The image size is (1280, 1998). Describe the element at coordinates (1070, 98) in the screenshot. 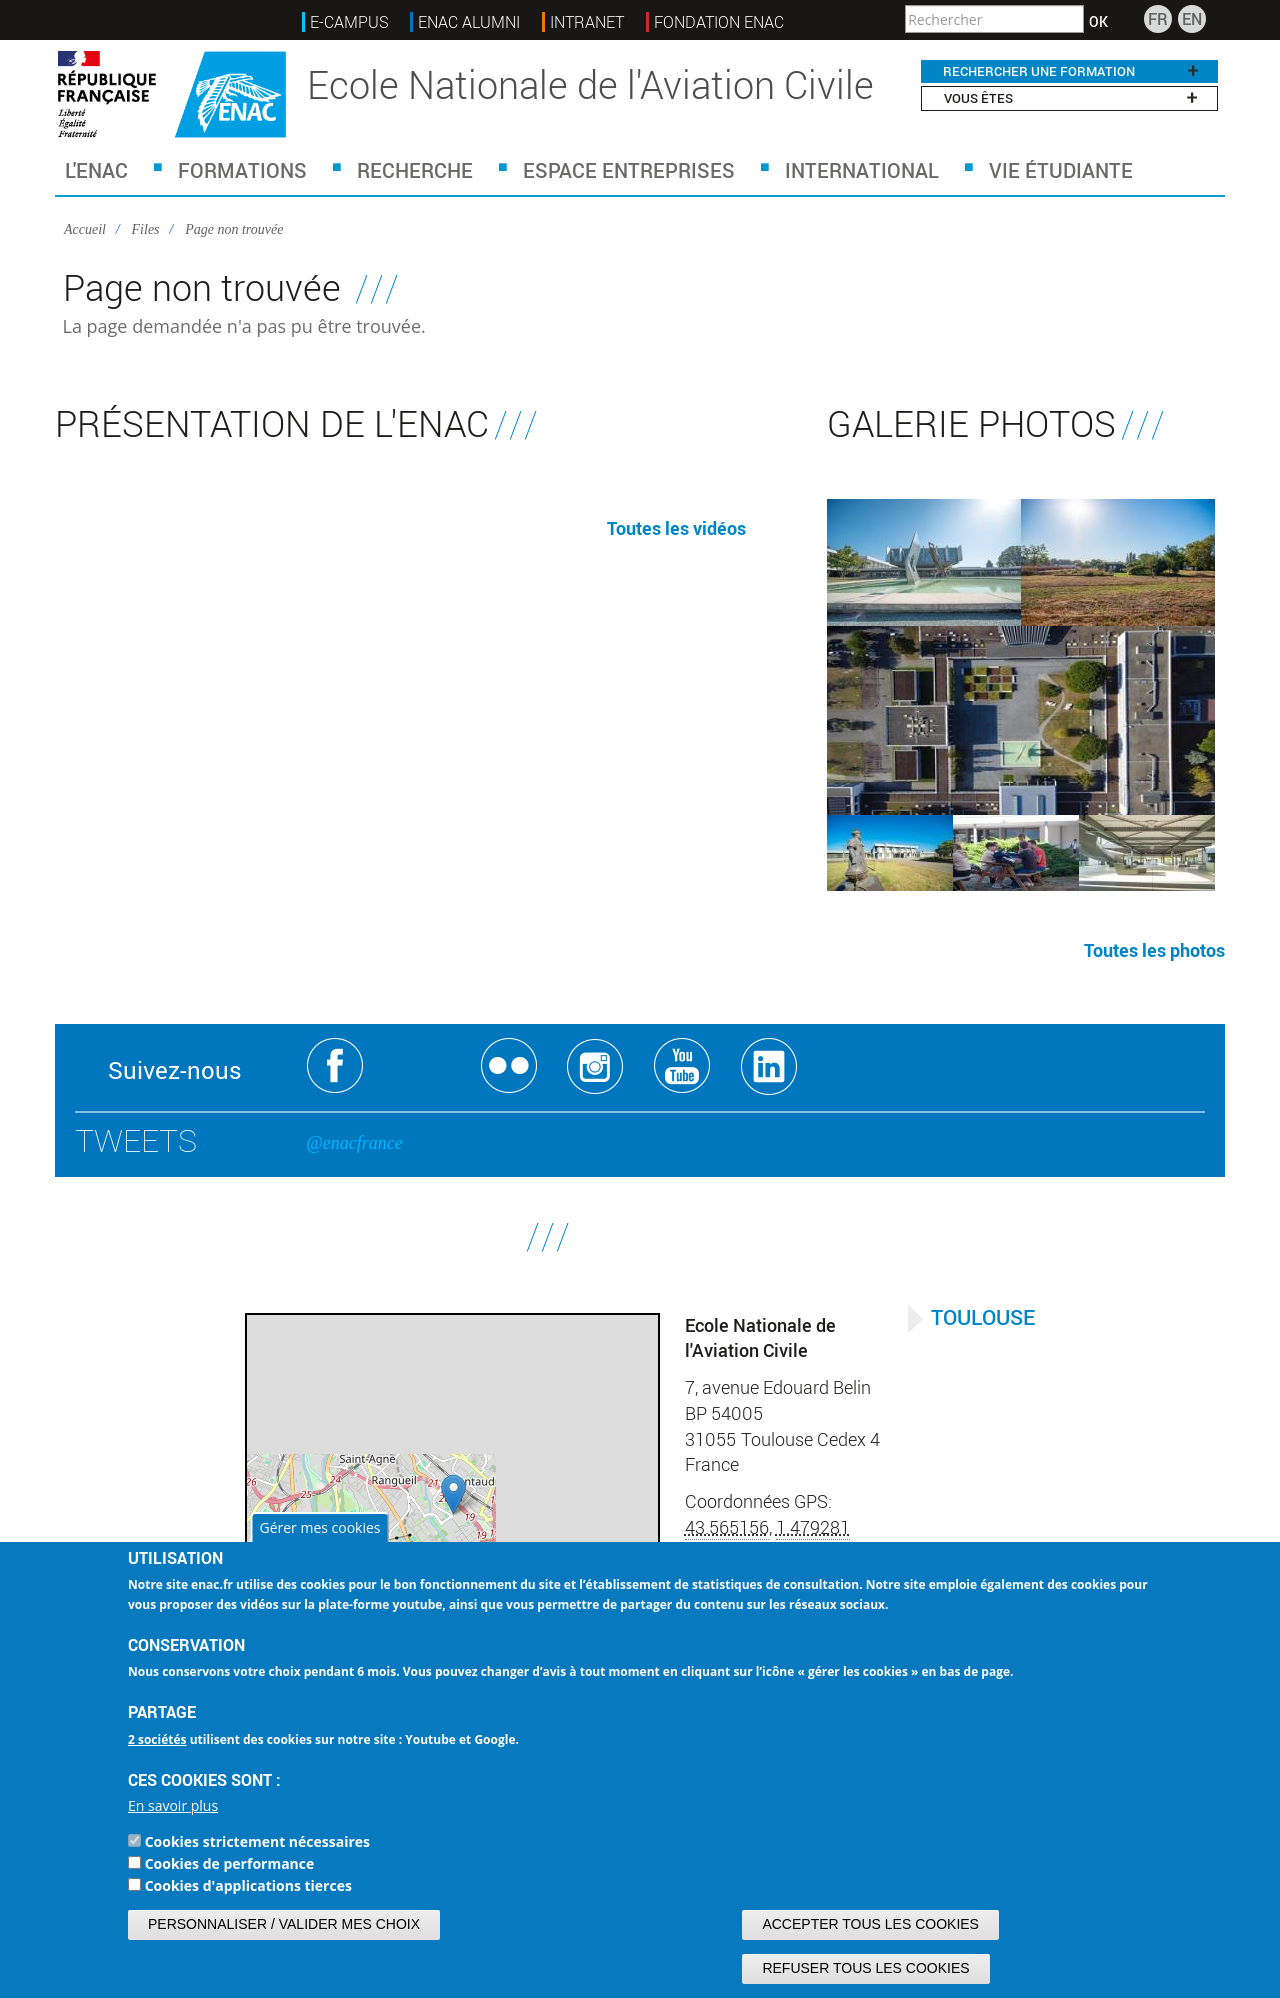

I see `Vous êtes` at that location.